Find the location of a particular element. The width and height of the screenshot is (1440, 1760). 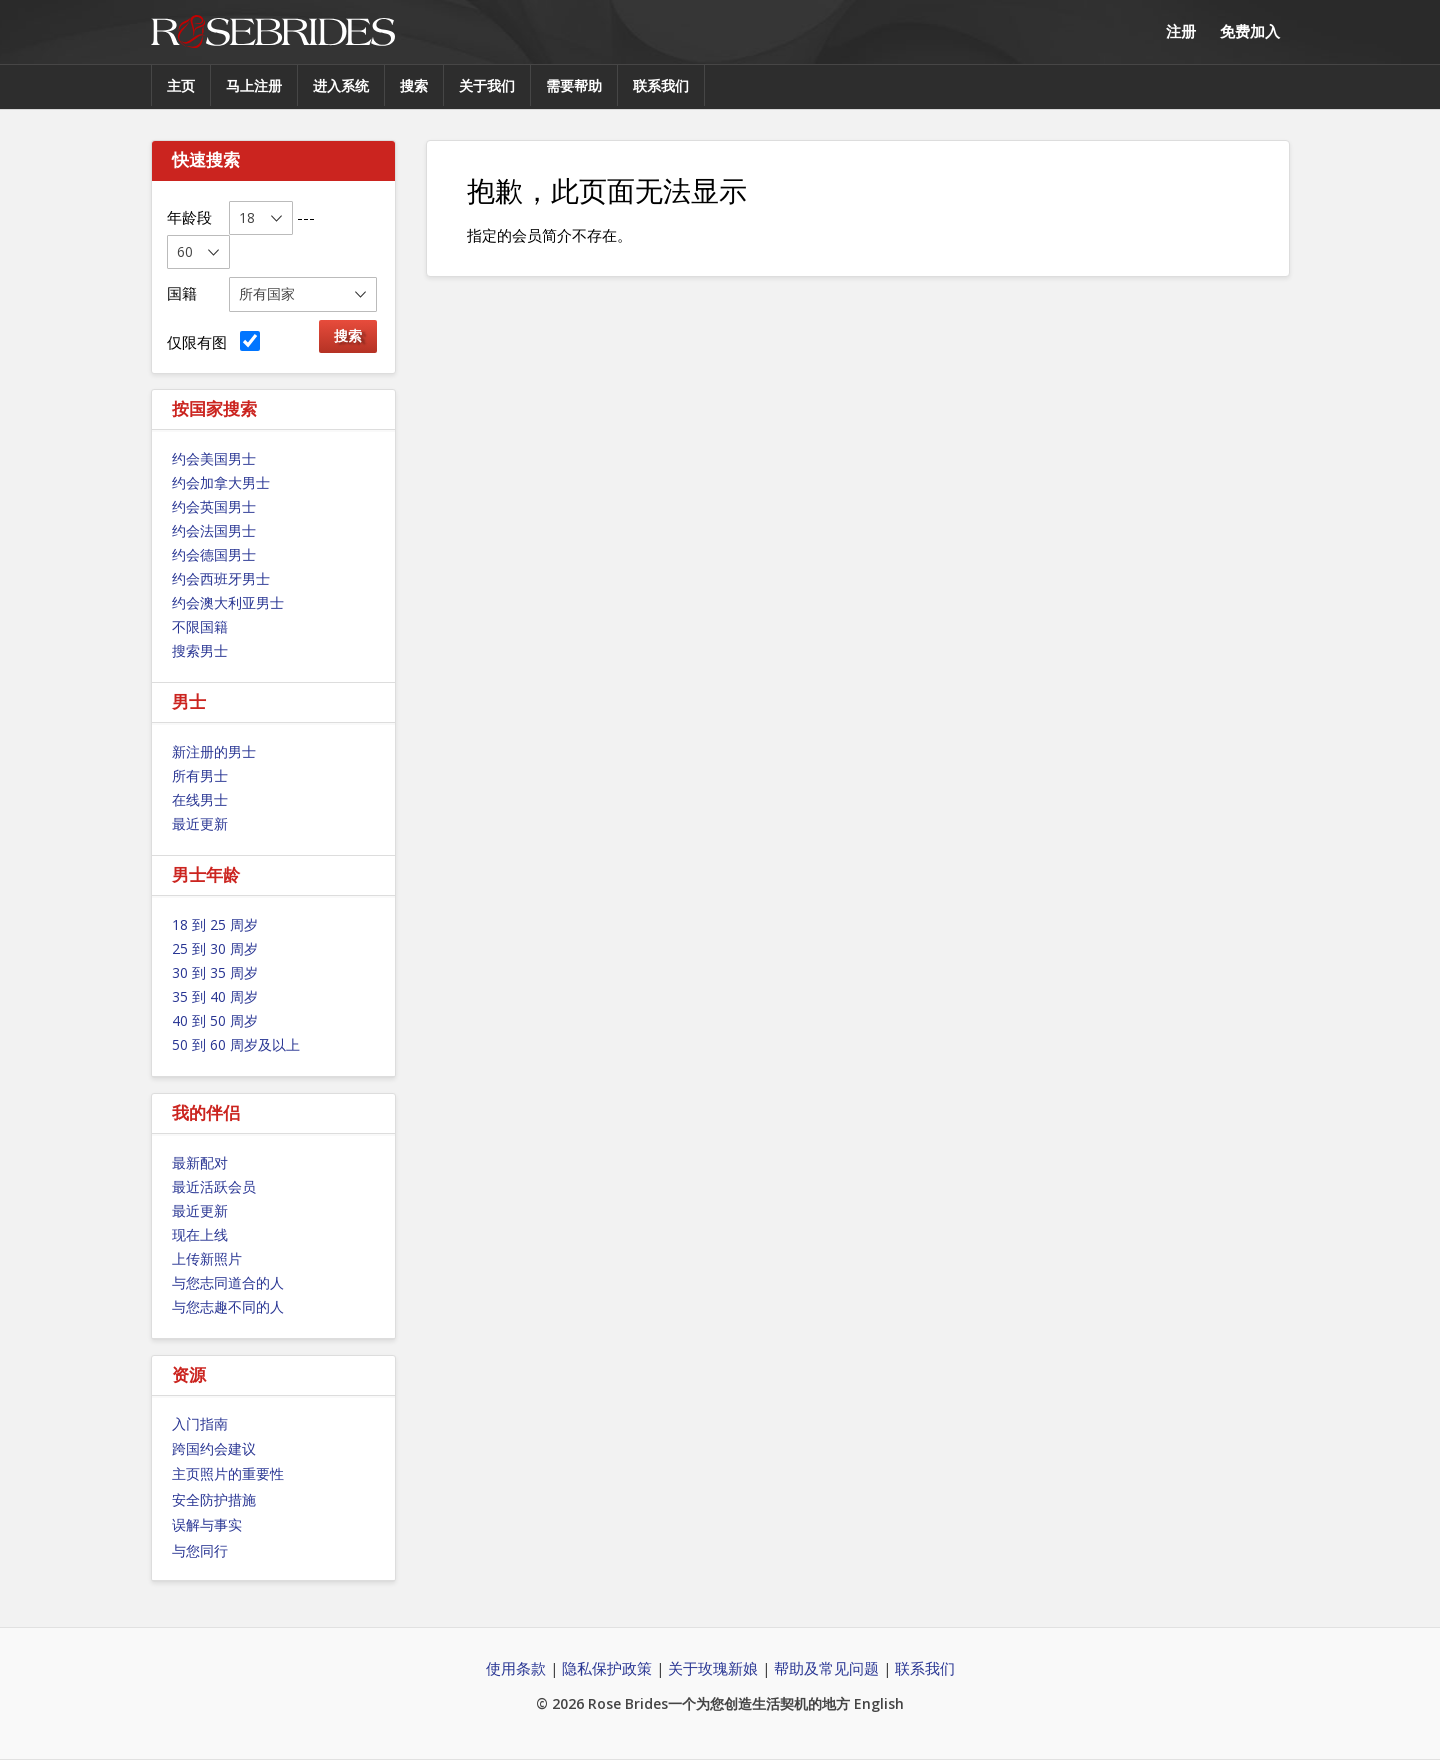

不限国籍 is located at coordinates (200, 626).